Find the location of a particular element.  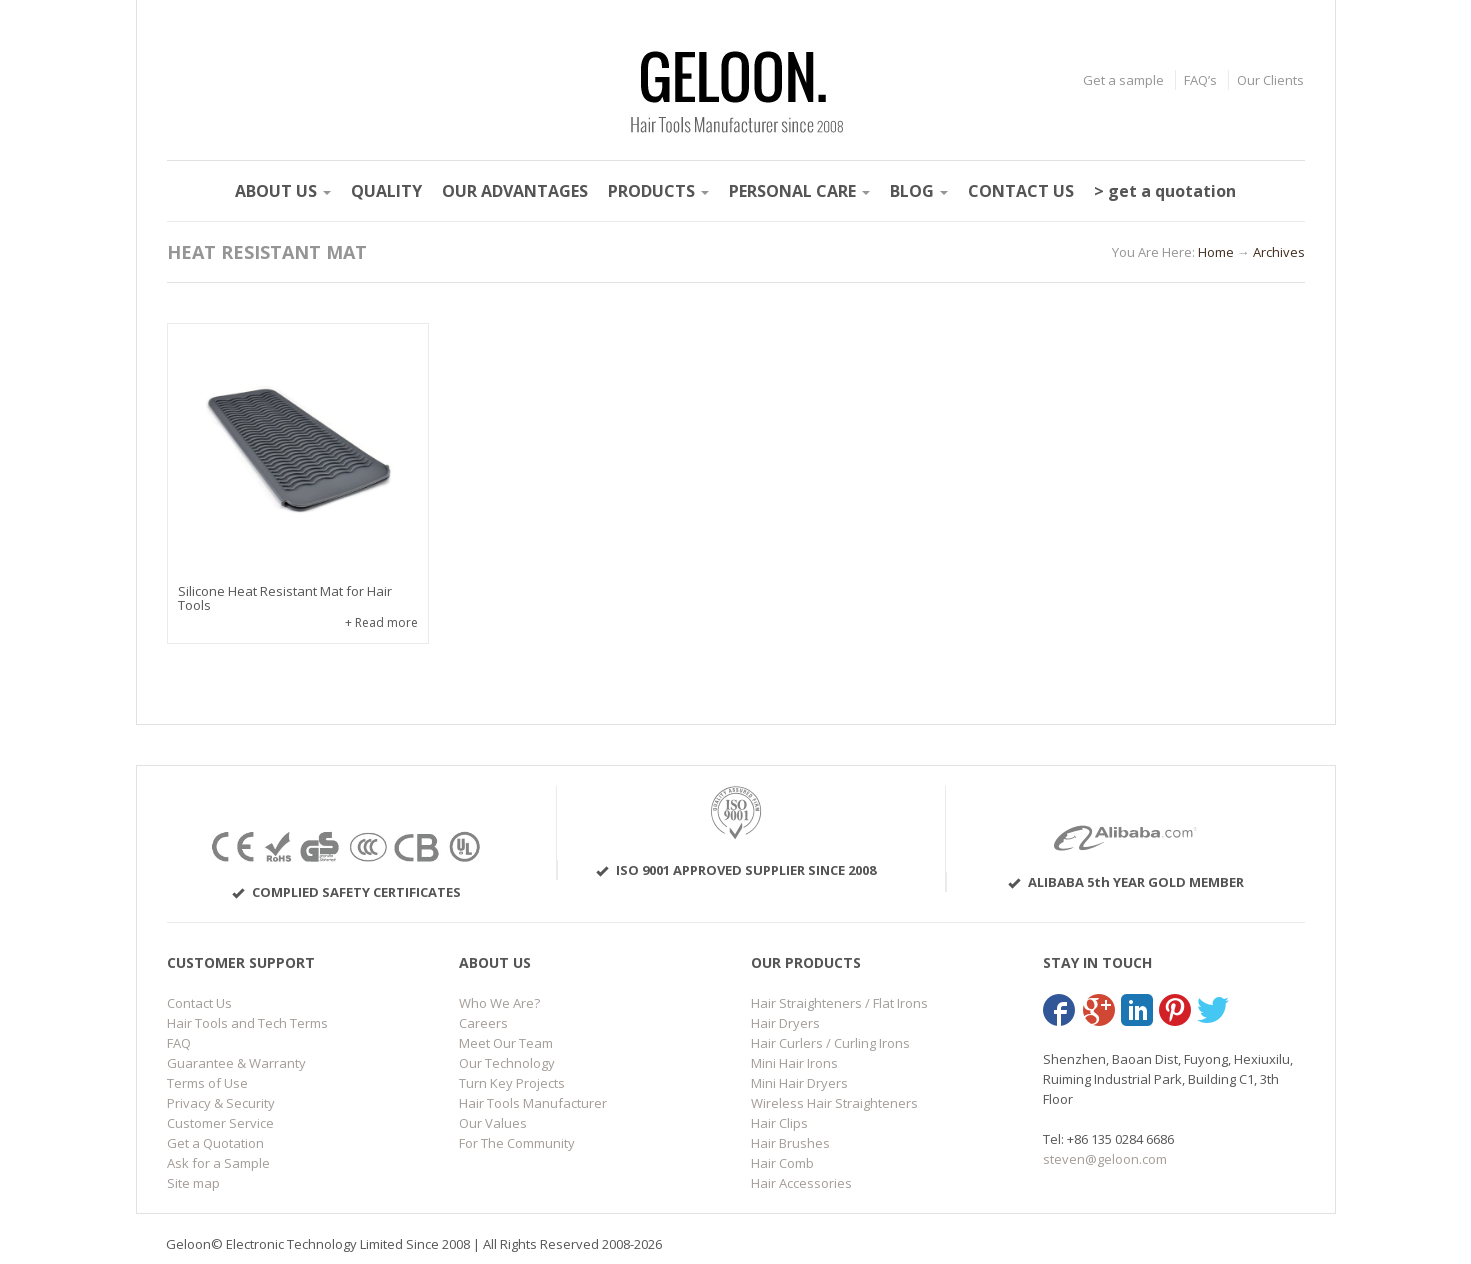

Hair Accessories is located at coordinates (801, 1183).